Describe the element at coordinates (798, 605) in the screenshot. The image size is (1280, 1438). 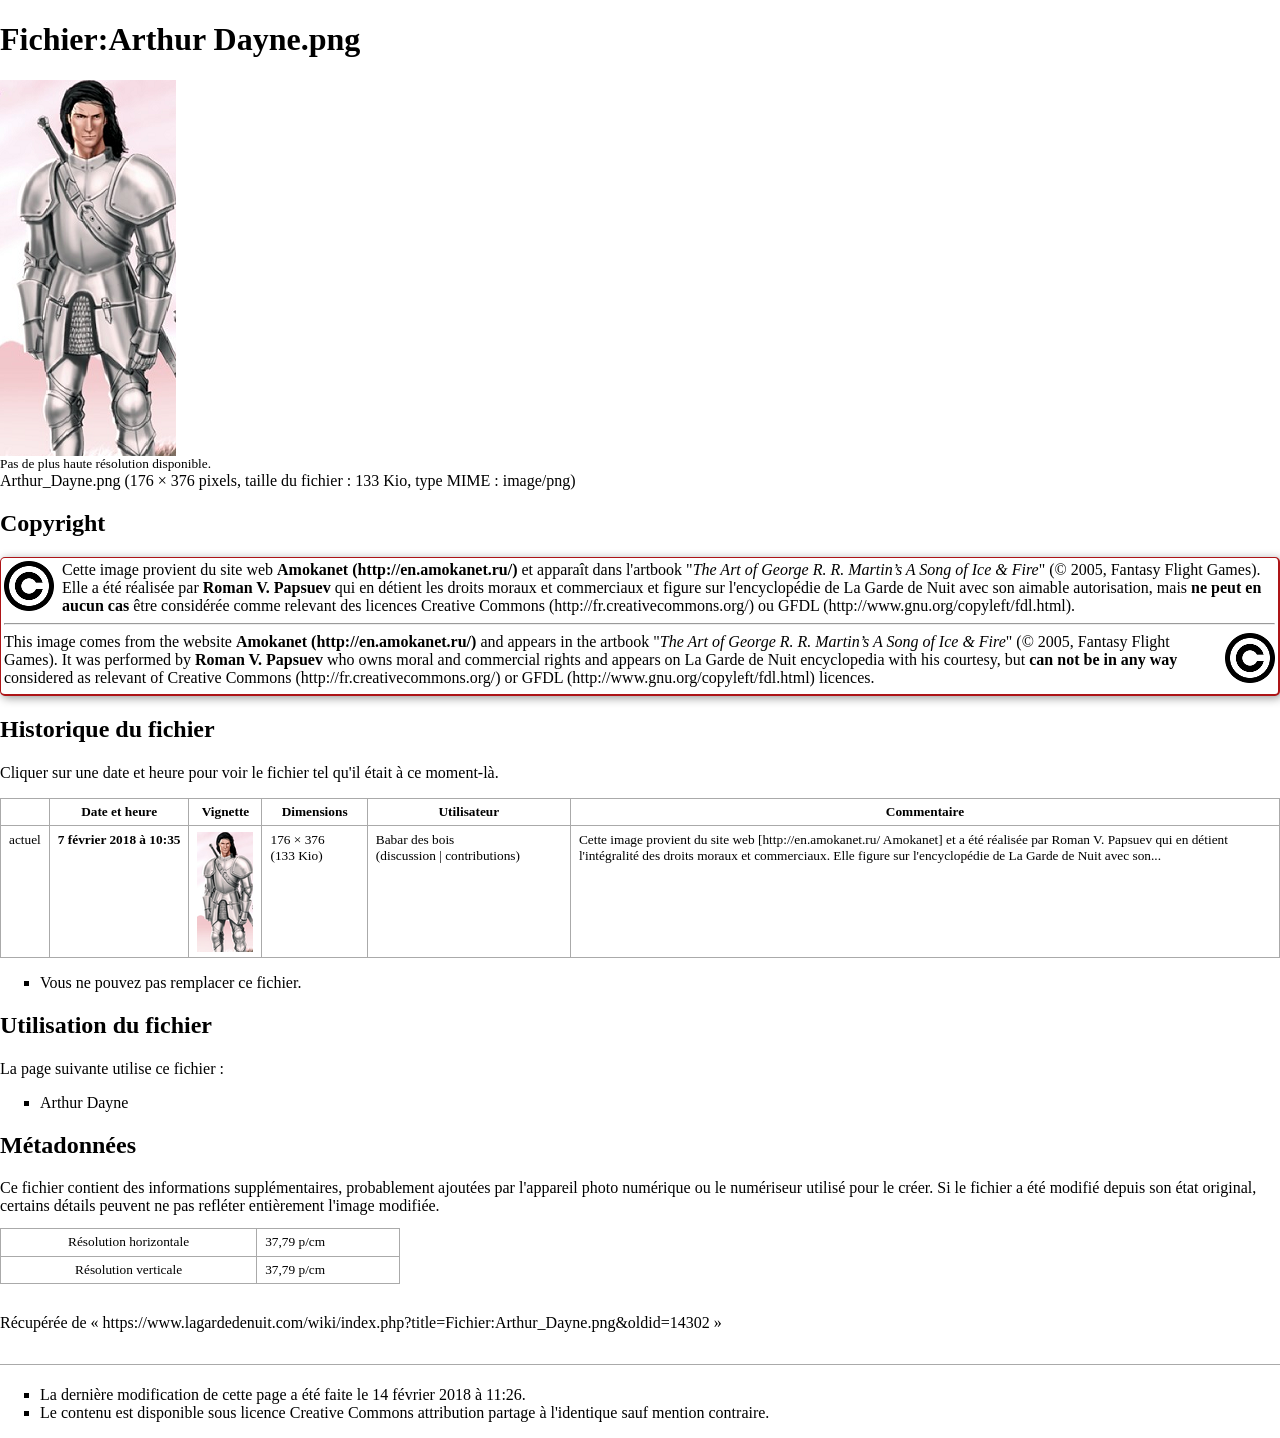
I see `GFDL` at that location.